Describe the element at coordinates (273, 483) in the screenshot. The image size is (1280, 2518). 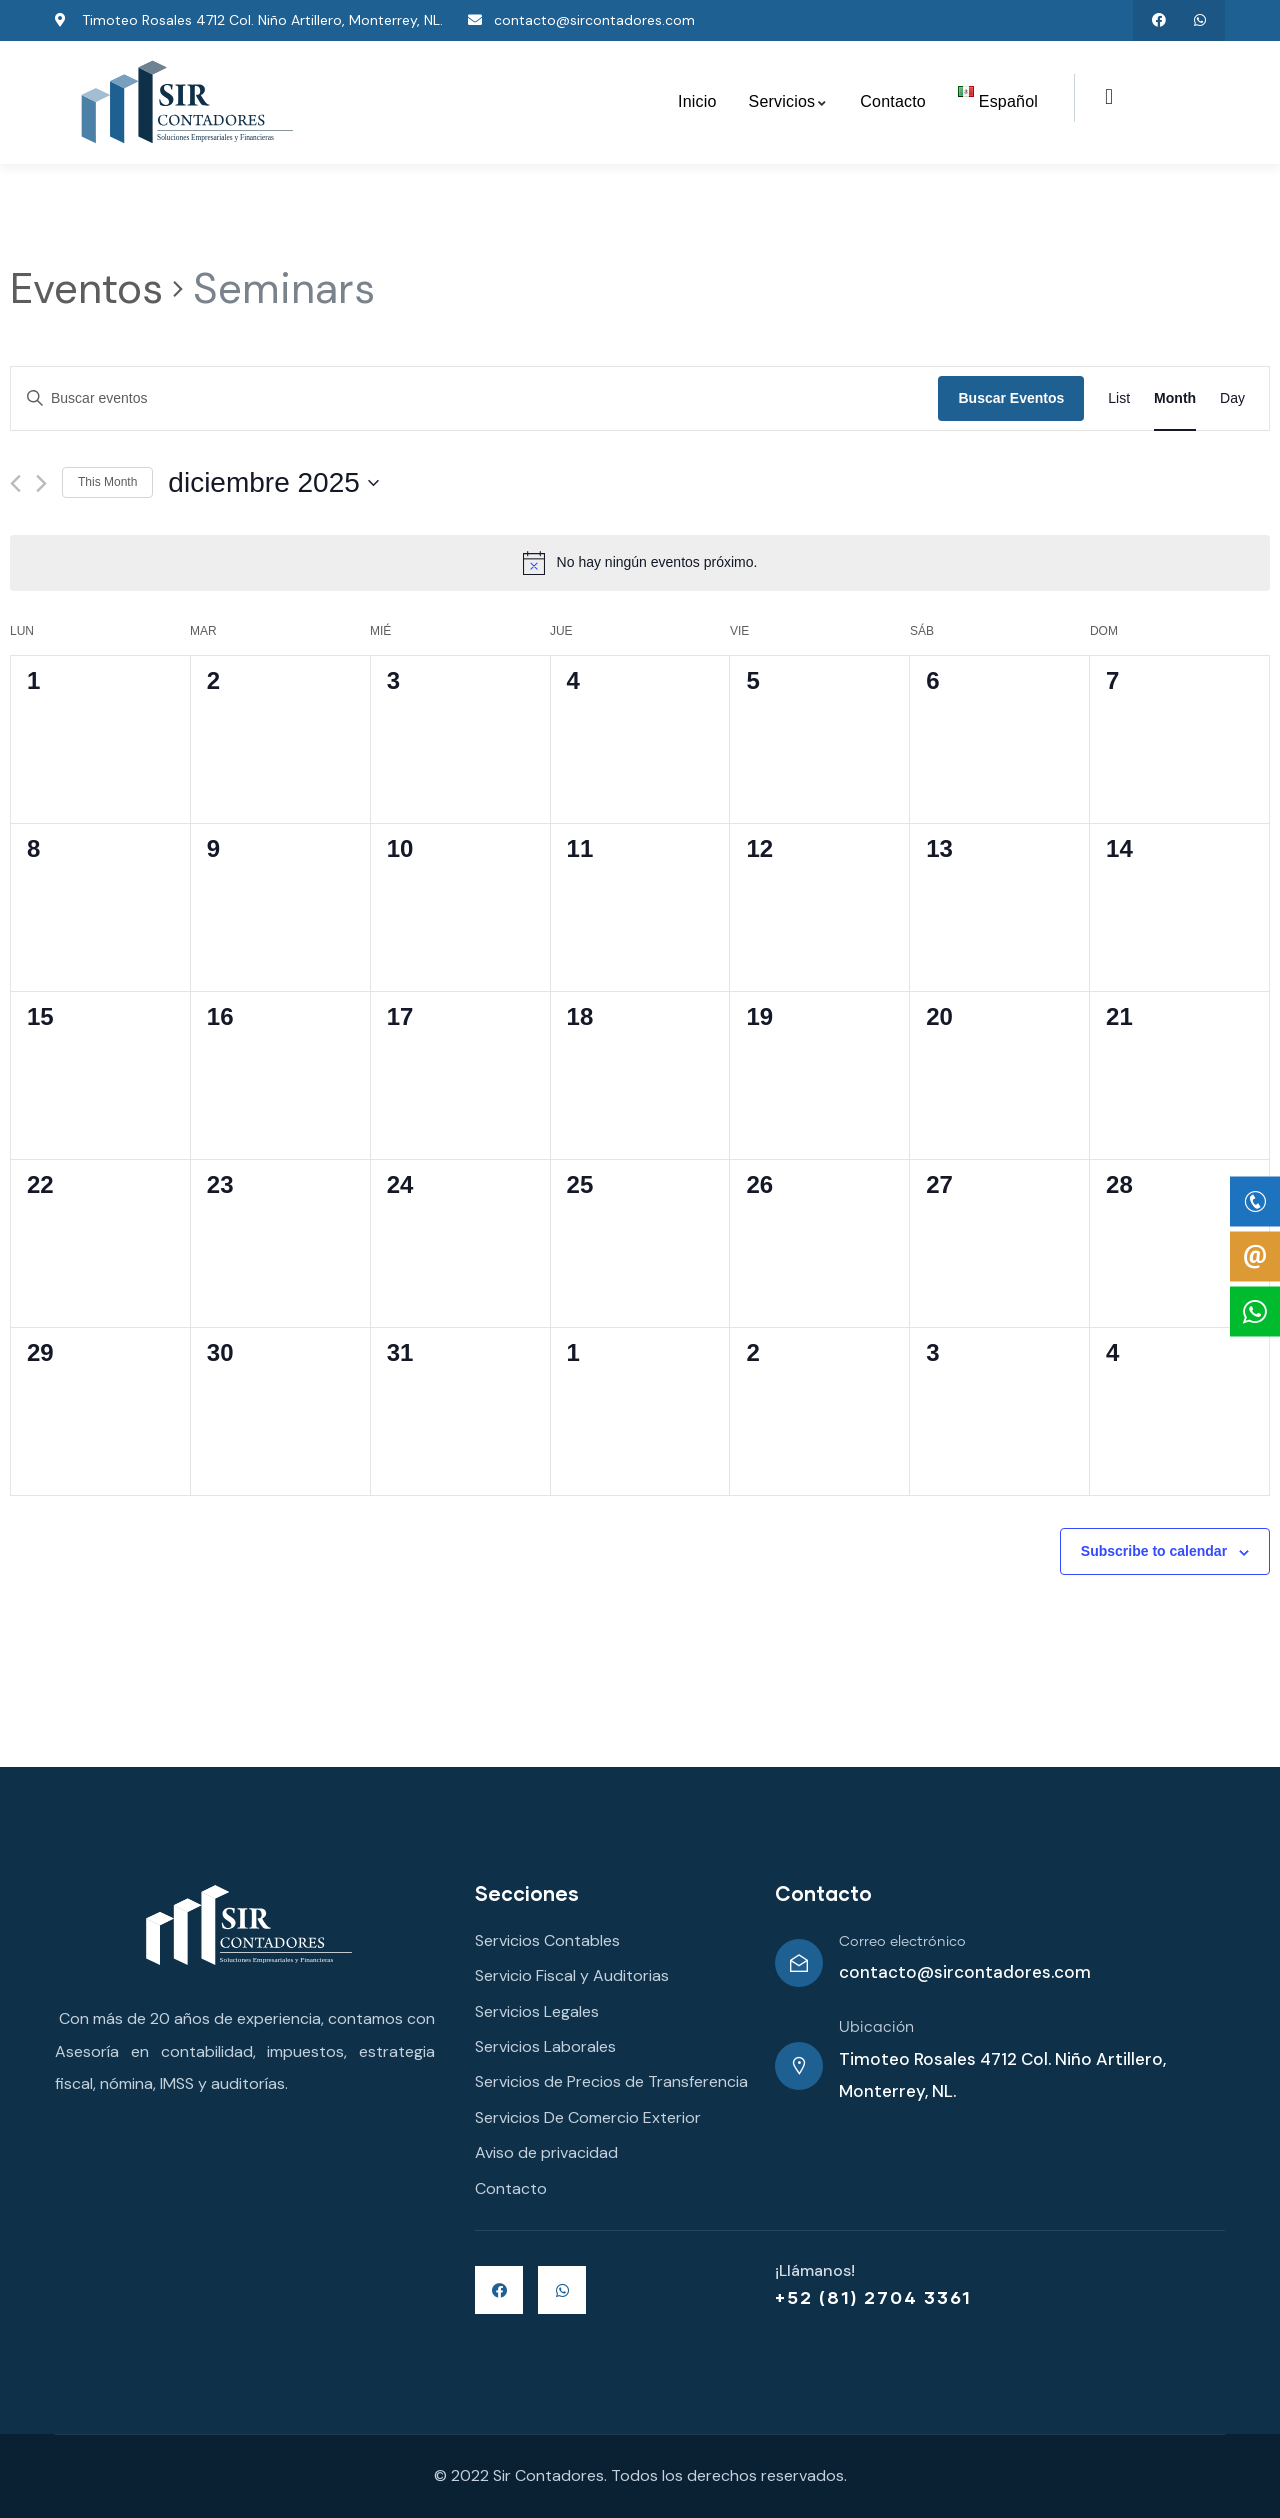
I see `[Haz clic para desplegar el selector de fechas]` at that location.